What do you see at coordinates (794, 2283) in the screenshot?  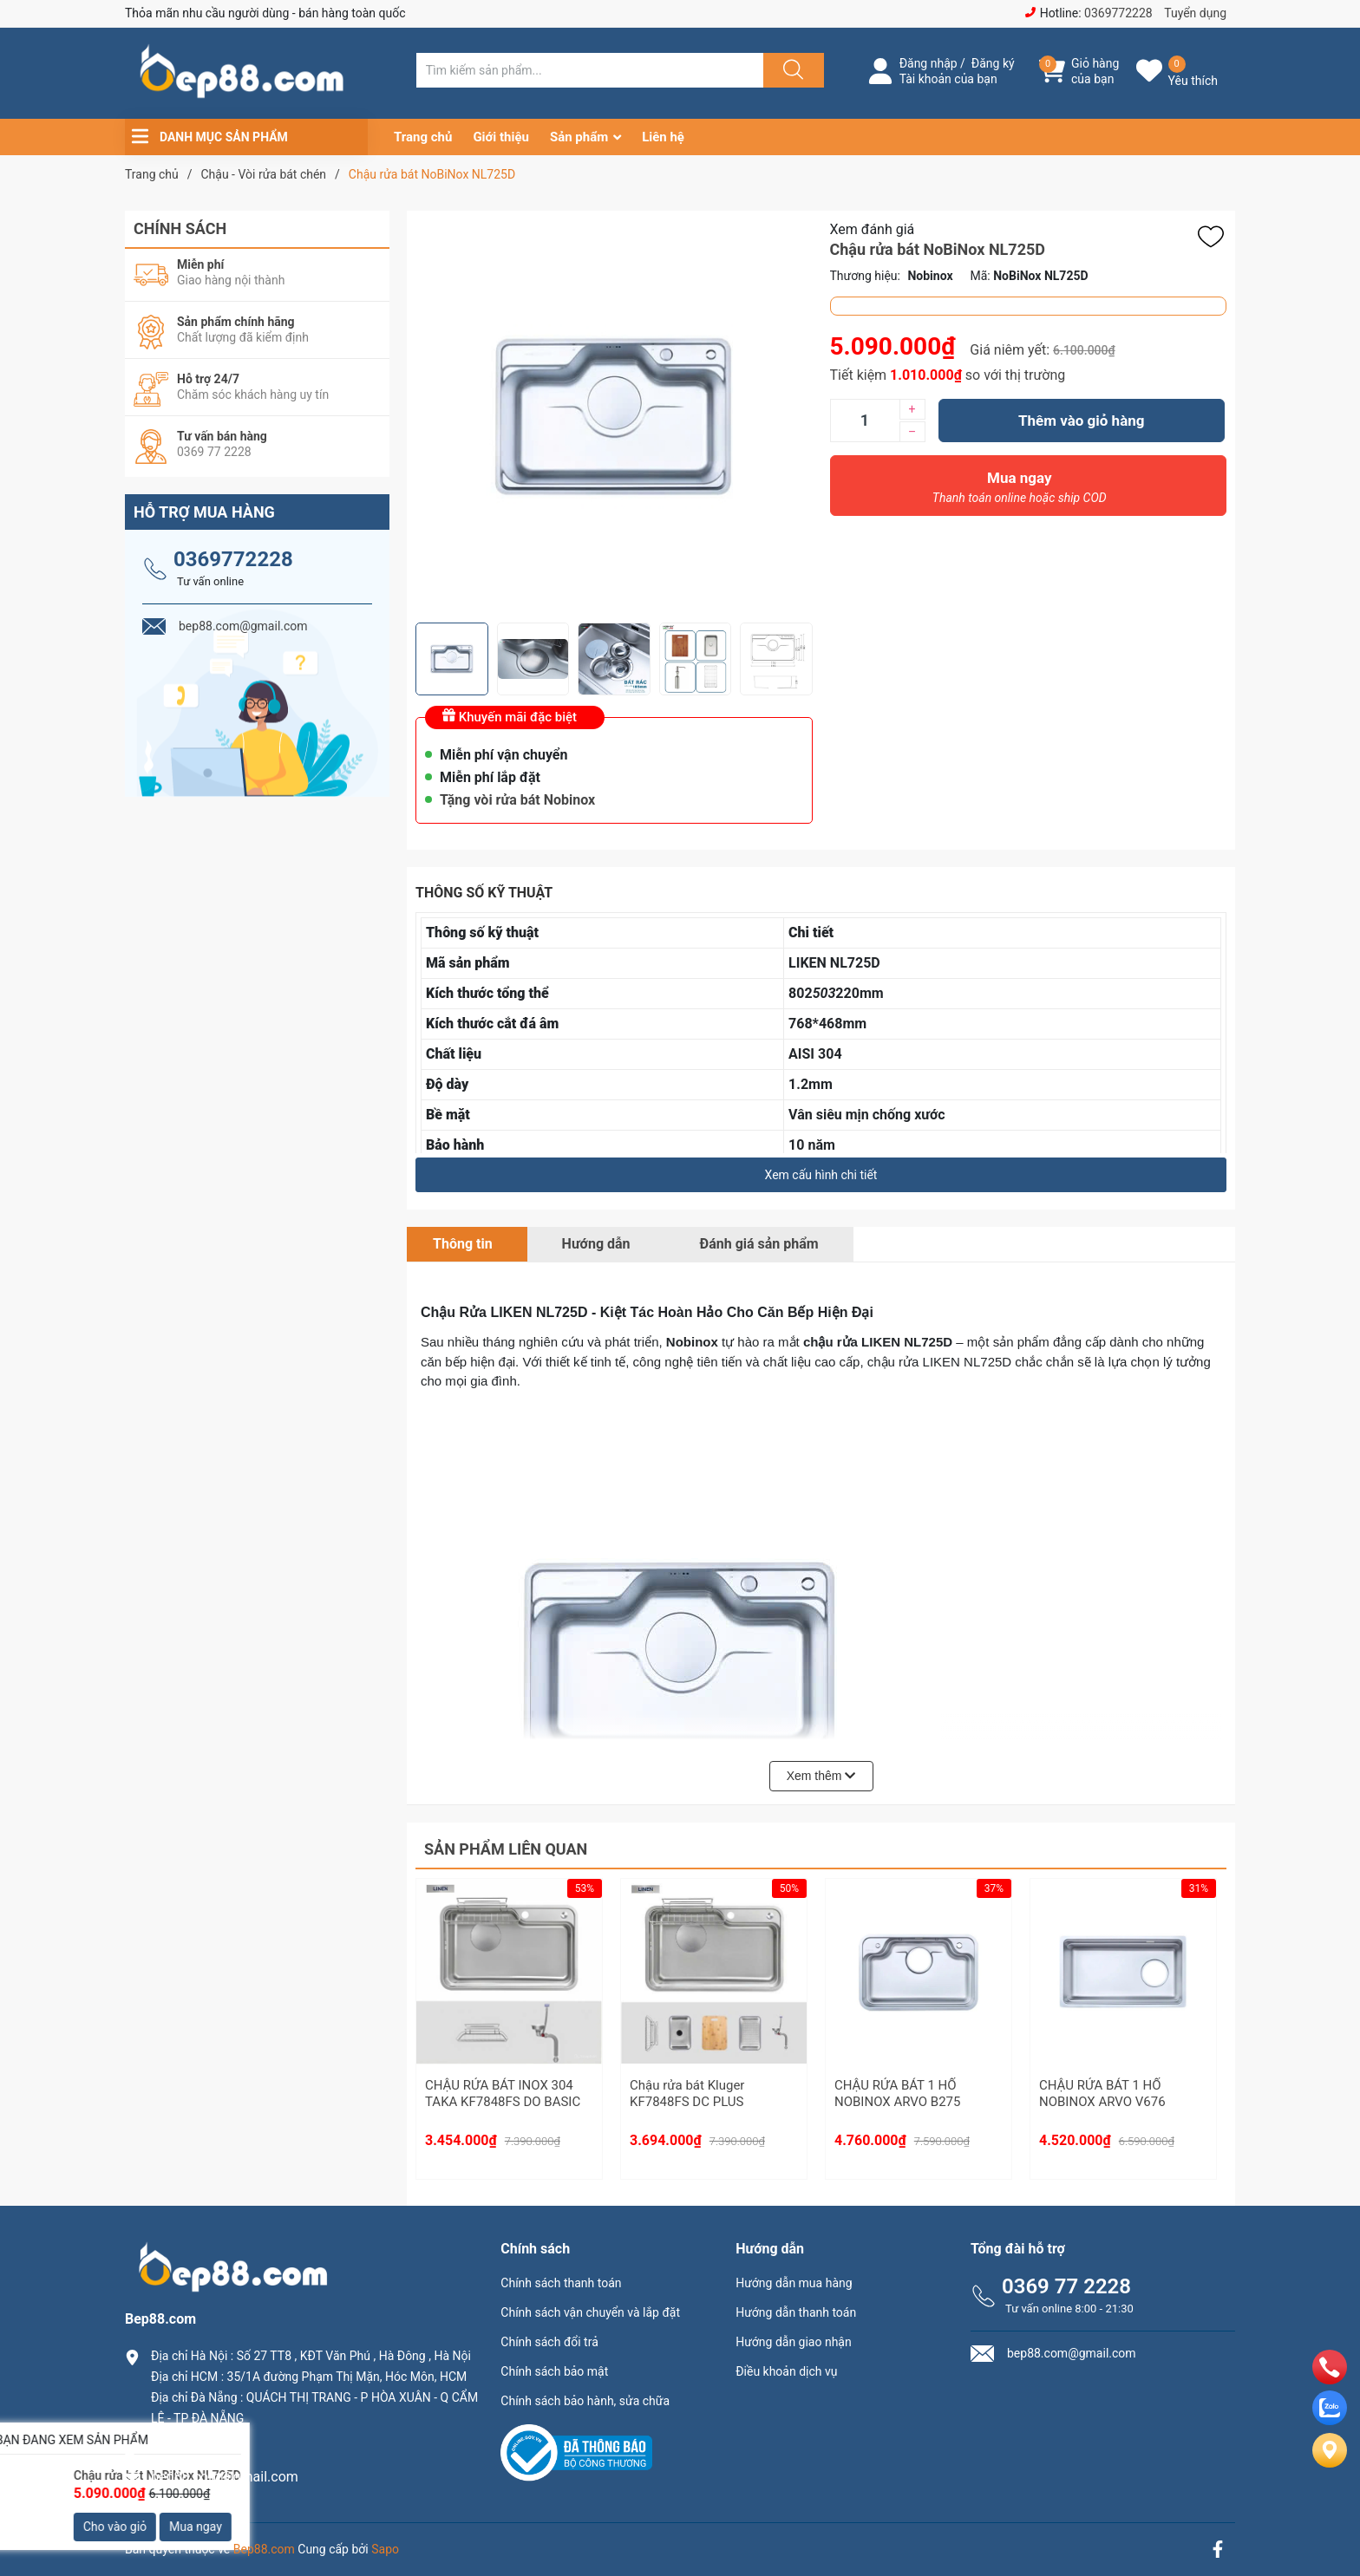 I see `Hướng dẫn mua hàng` at bounding box center [794, 2283].